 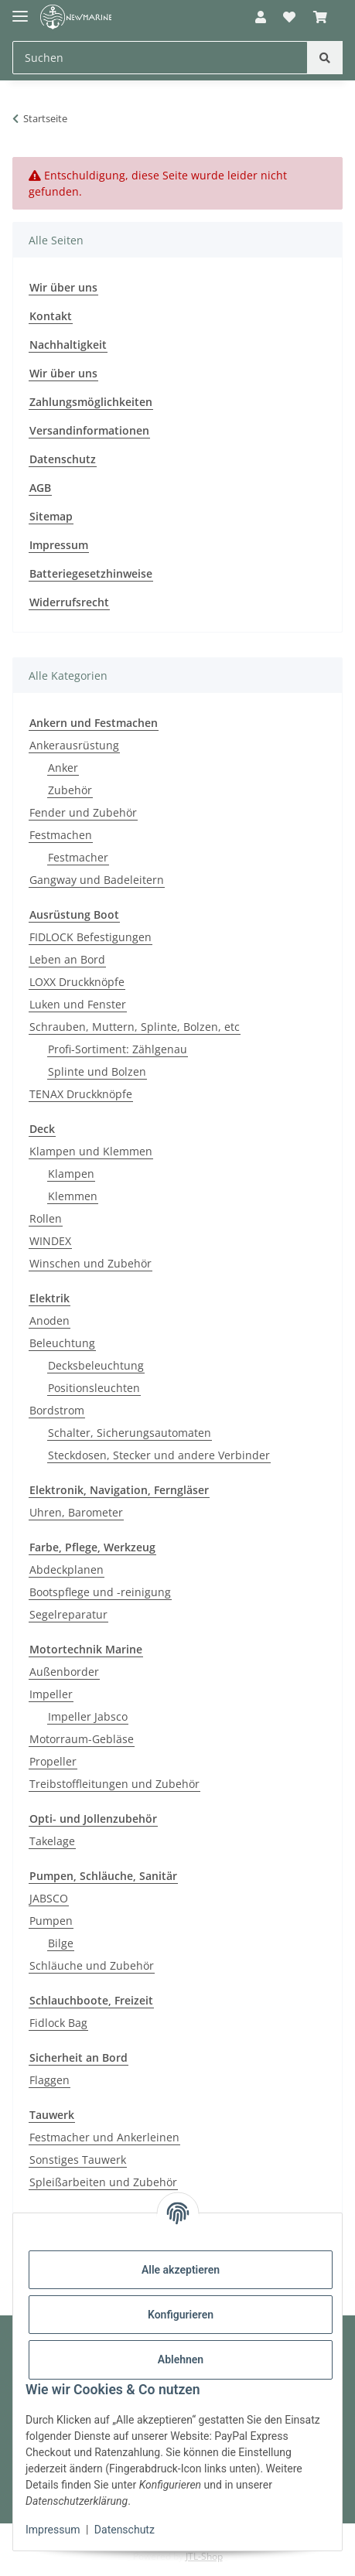 What do you see at coordinates (134, 1026) in the screenshot?
I see `Schrauben, Muttern, Splinte, Bolzen, etc` at bounding box center [134, 1026].